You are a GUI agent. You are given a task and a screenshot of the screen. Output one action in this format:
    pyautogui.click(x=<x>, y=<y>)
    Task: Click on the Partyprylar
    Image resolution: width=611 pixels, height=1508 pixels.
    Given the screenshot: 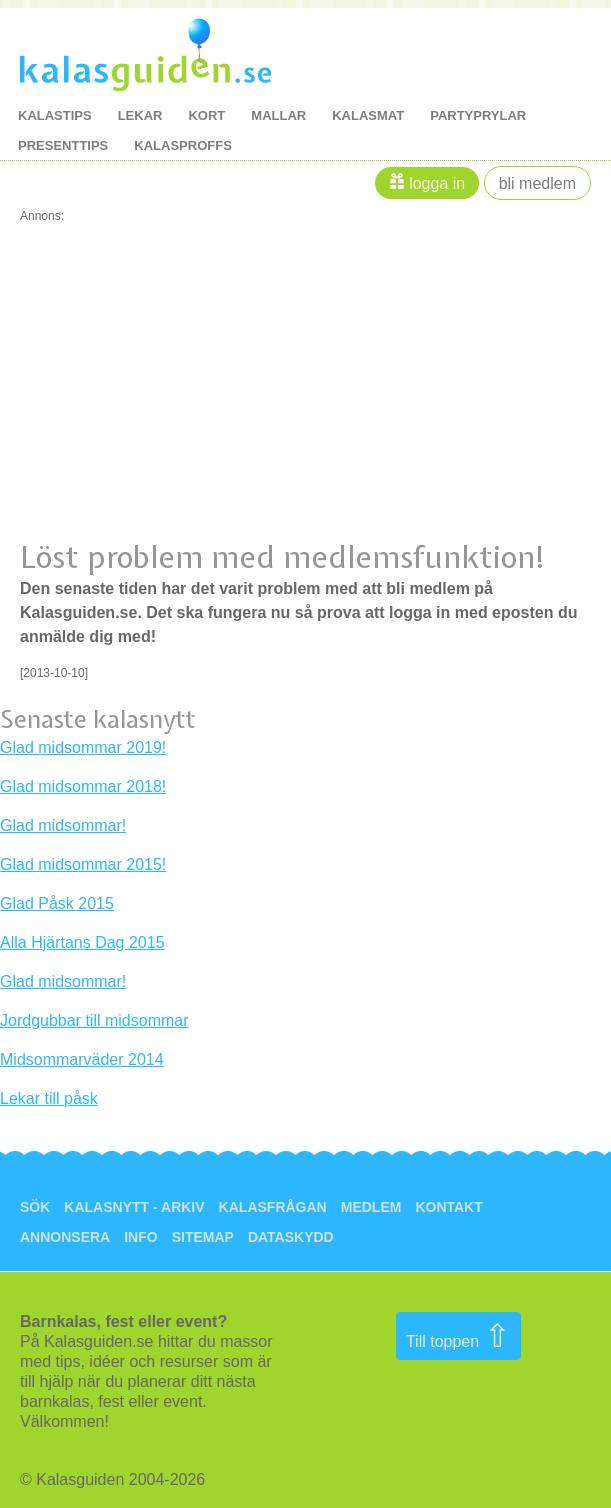 What is the action you would take?
    pyautogui.click(x=478, y=115)
    